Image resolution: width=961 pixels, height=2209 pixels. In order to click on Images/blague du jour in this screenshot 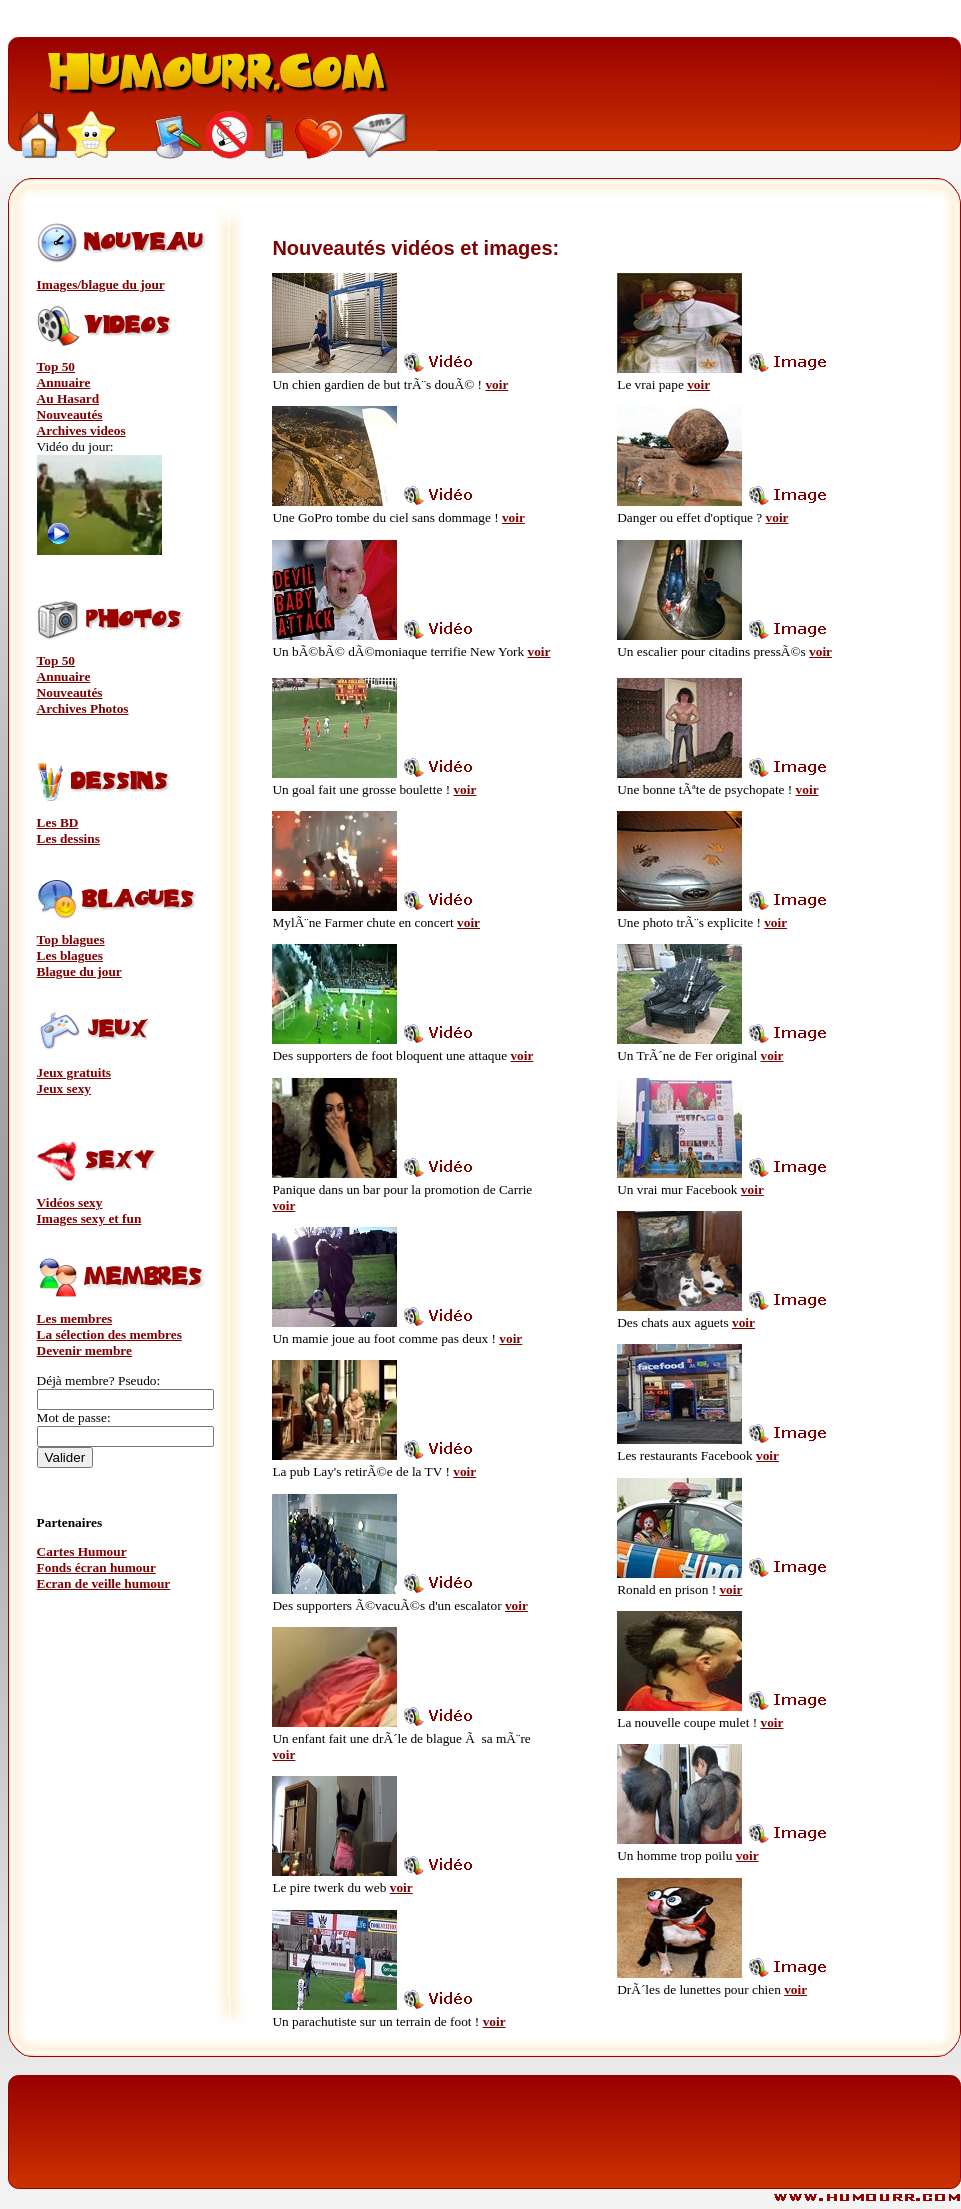, I will do `click(101, 284)`.